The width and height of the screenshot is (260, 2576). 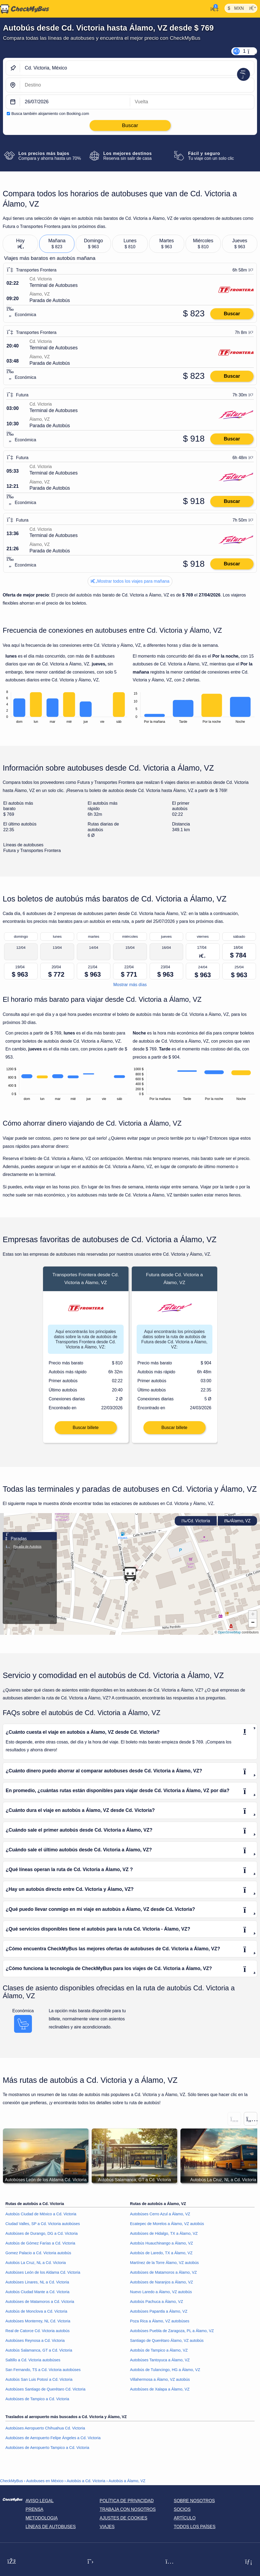 I want to click on Mostrar todos los viajes para mañana, so click(x=130, y=581).